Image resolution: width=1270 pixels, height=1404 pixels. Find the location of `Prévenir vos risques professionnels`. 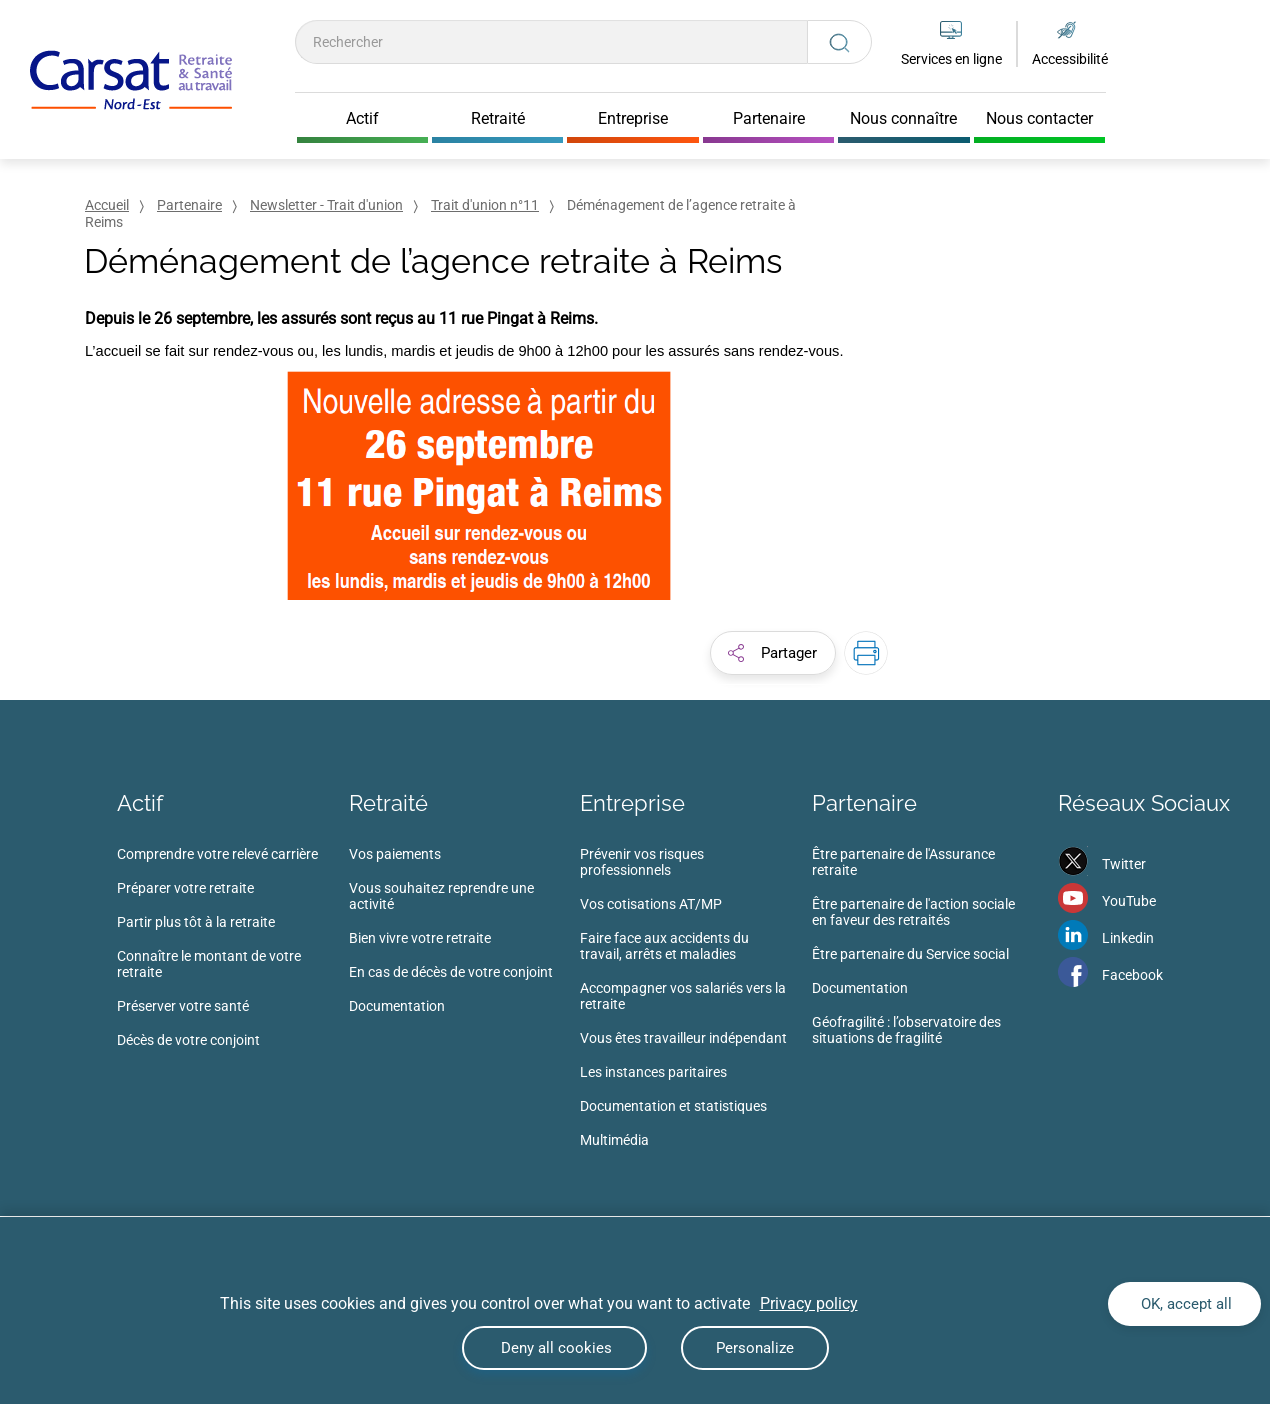

Prévenir vos risques professionnels is located at coordinates (642, 862).